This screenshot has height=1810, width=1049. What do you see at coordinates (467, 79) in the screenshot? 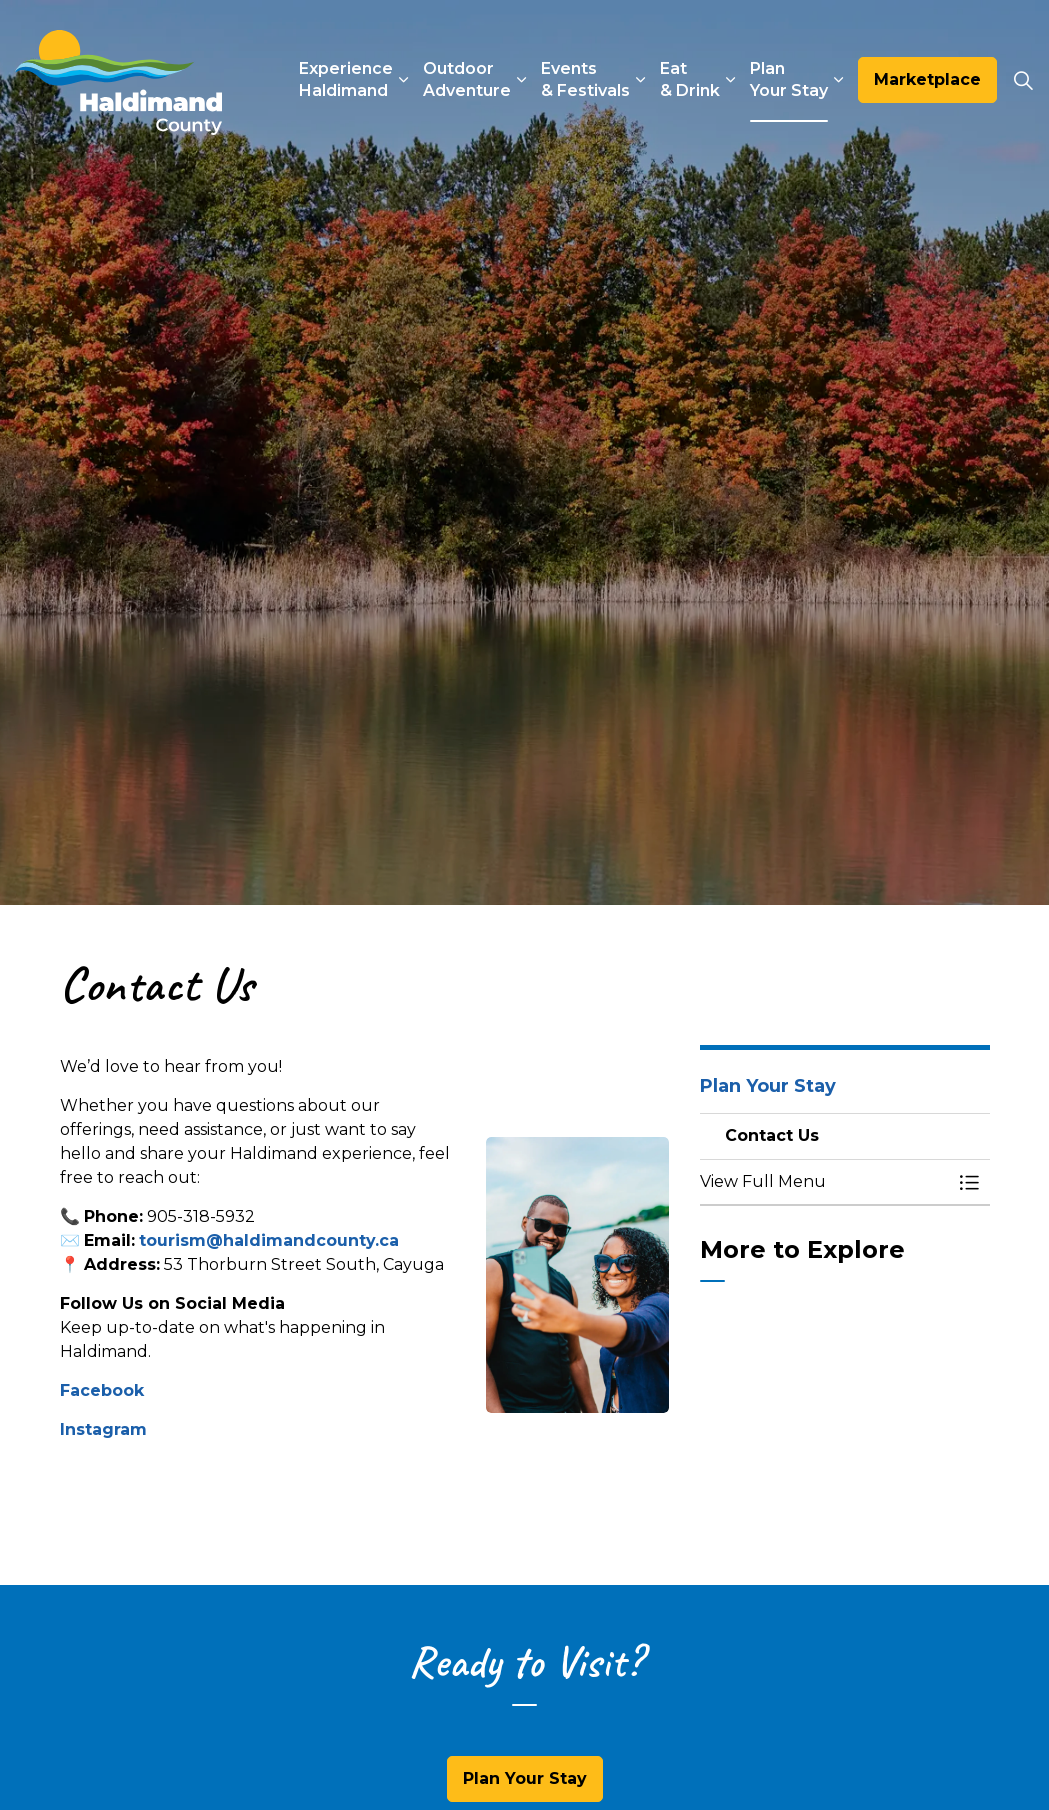
I see `Outdoor Adventure` at bounding box center [467, 79].